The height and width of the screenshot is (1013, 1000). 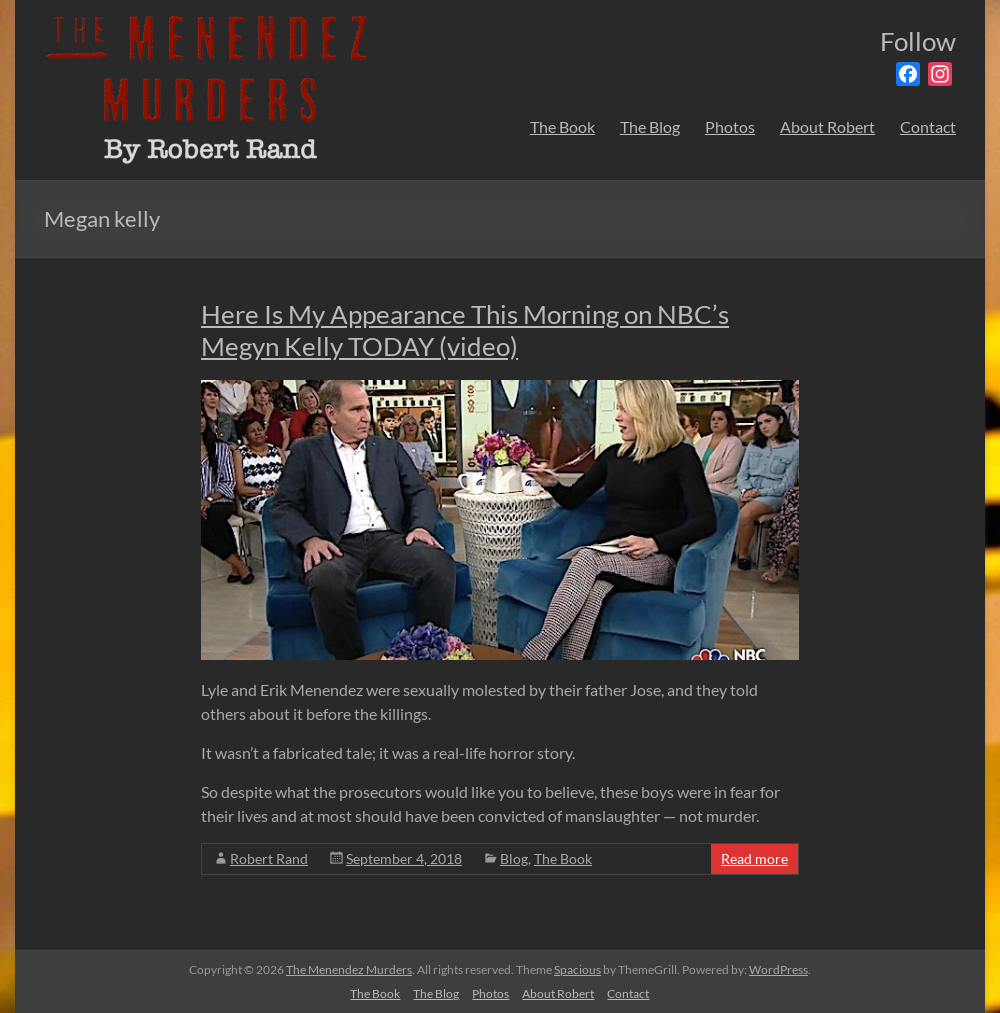 I want to click on Blog, so click(x=514, y=858).